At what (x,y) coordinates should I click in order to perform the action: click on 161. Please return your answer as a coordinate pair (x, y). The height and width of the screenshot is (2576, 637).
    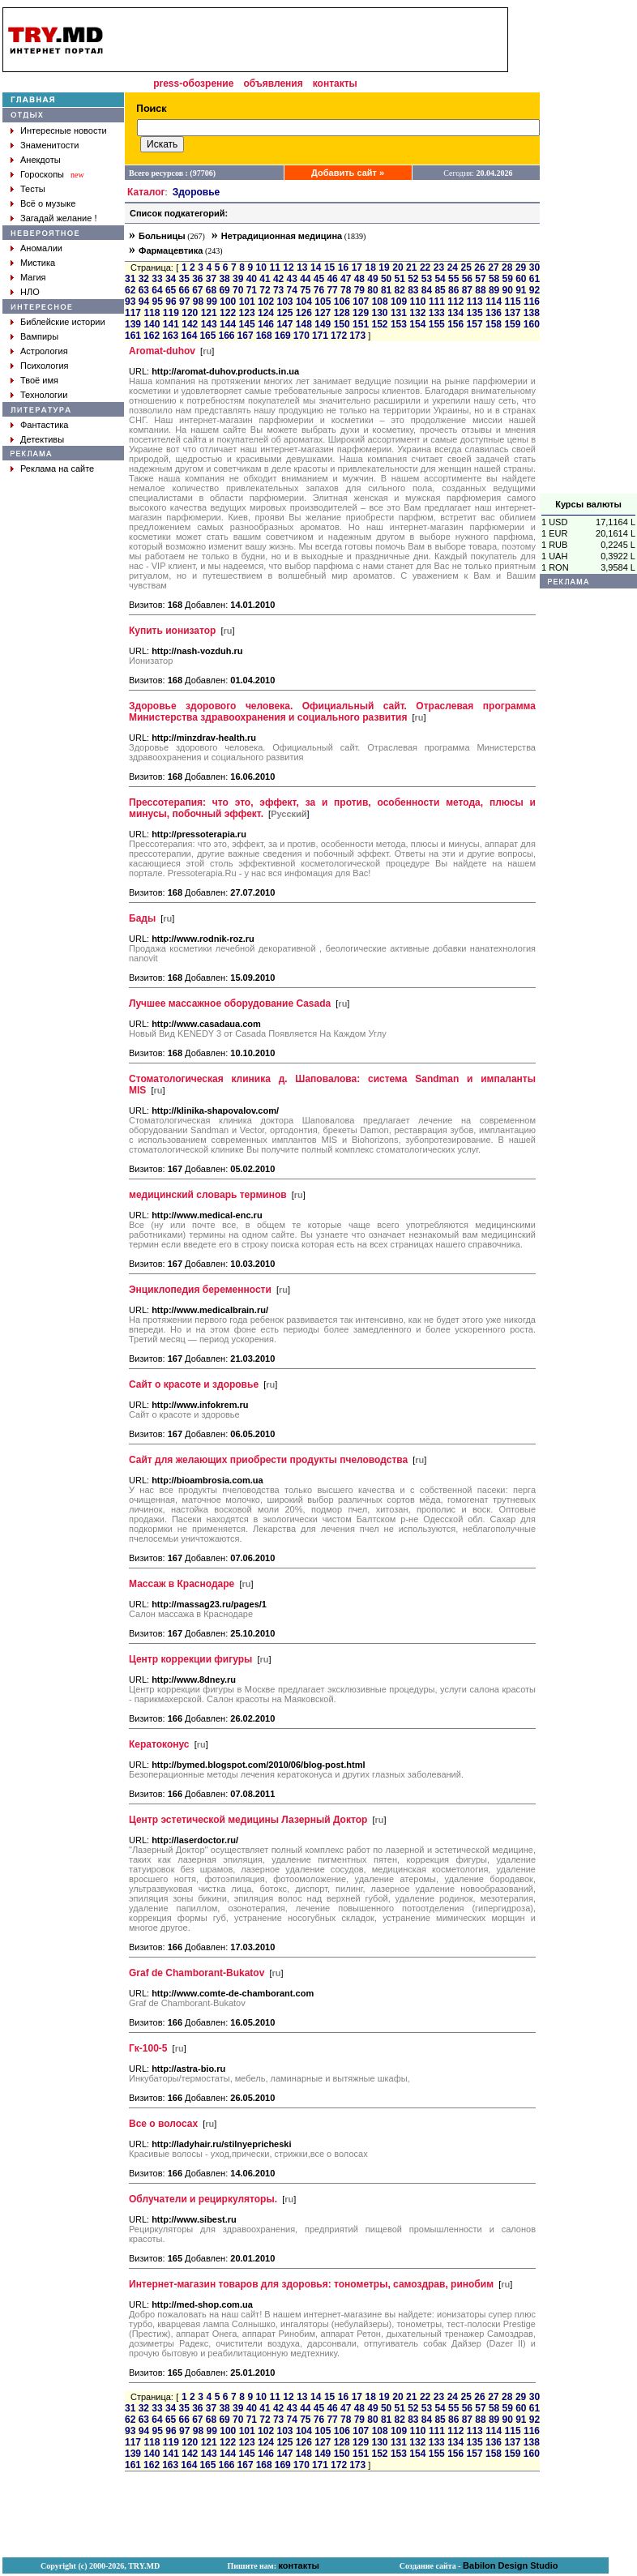
    Looking at the image, I should click on (133, 335).